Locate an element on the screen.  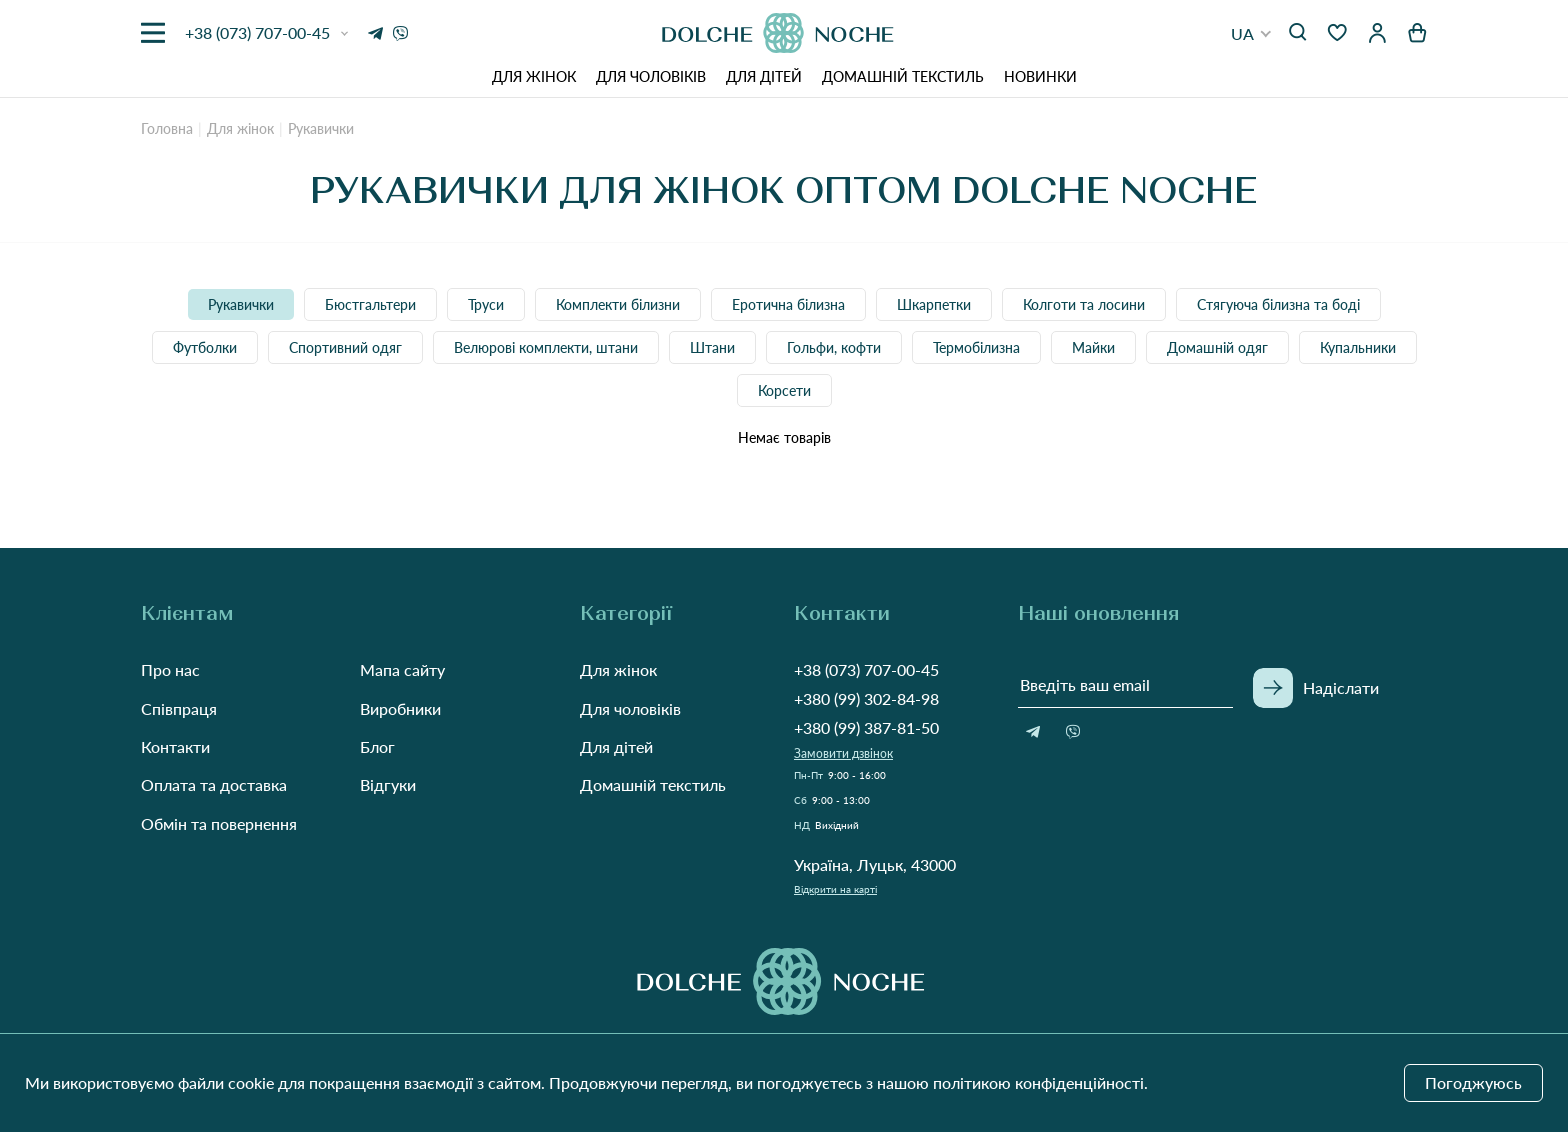
Блог is located at coordinates (377, 746).